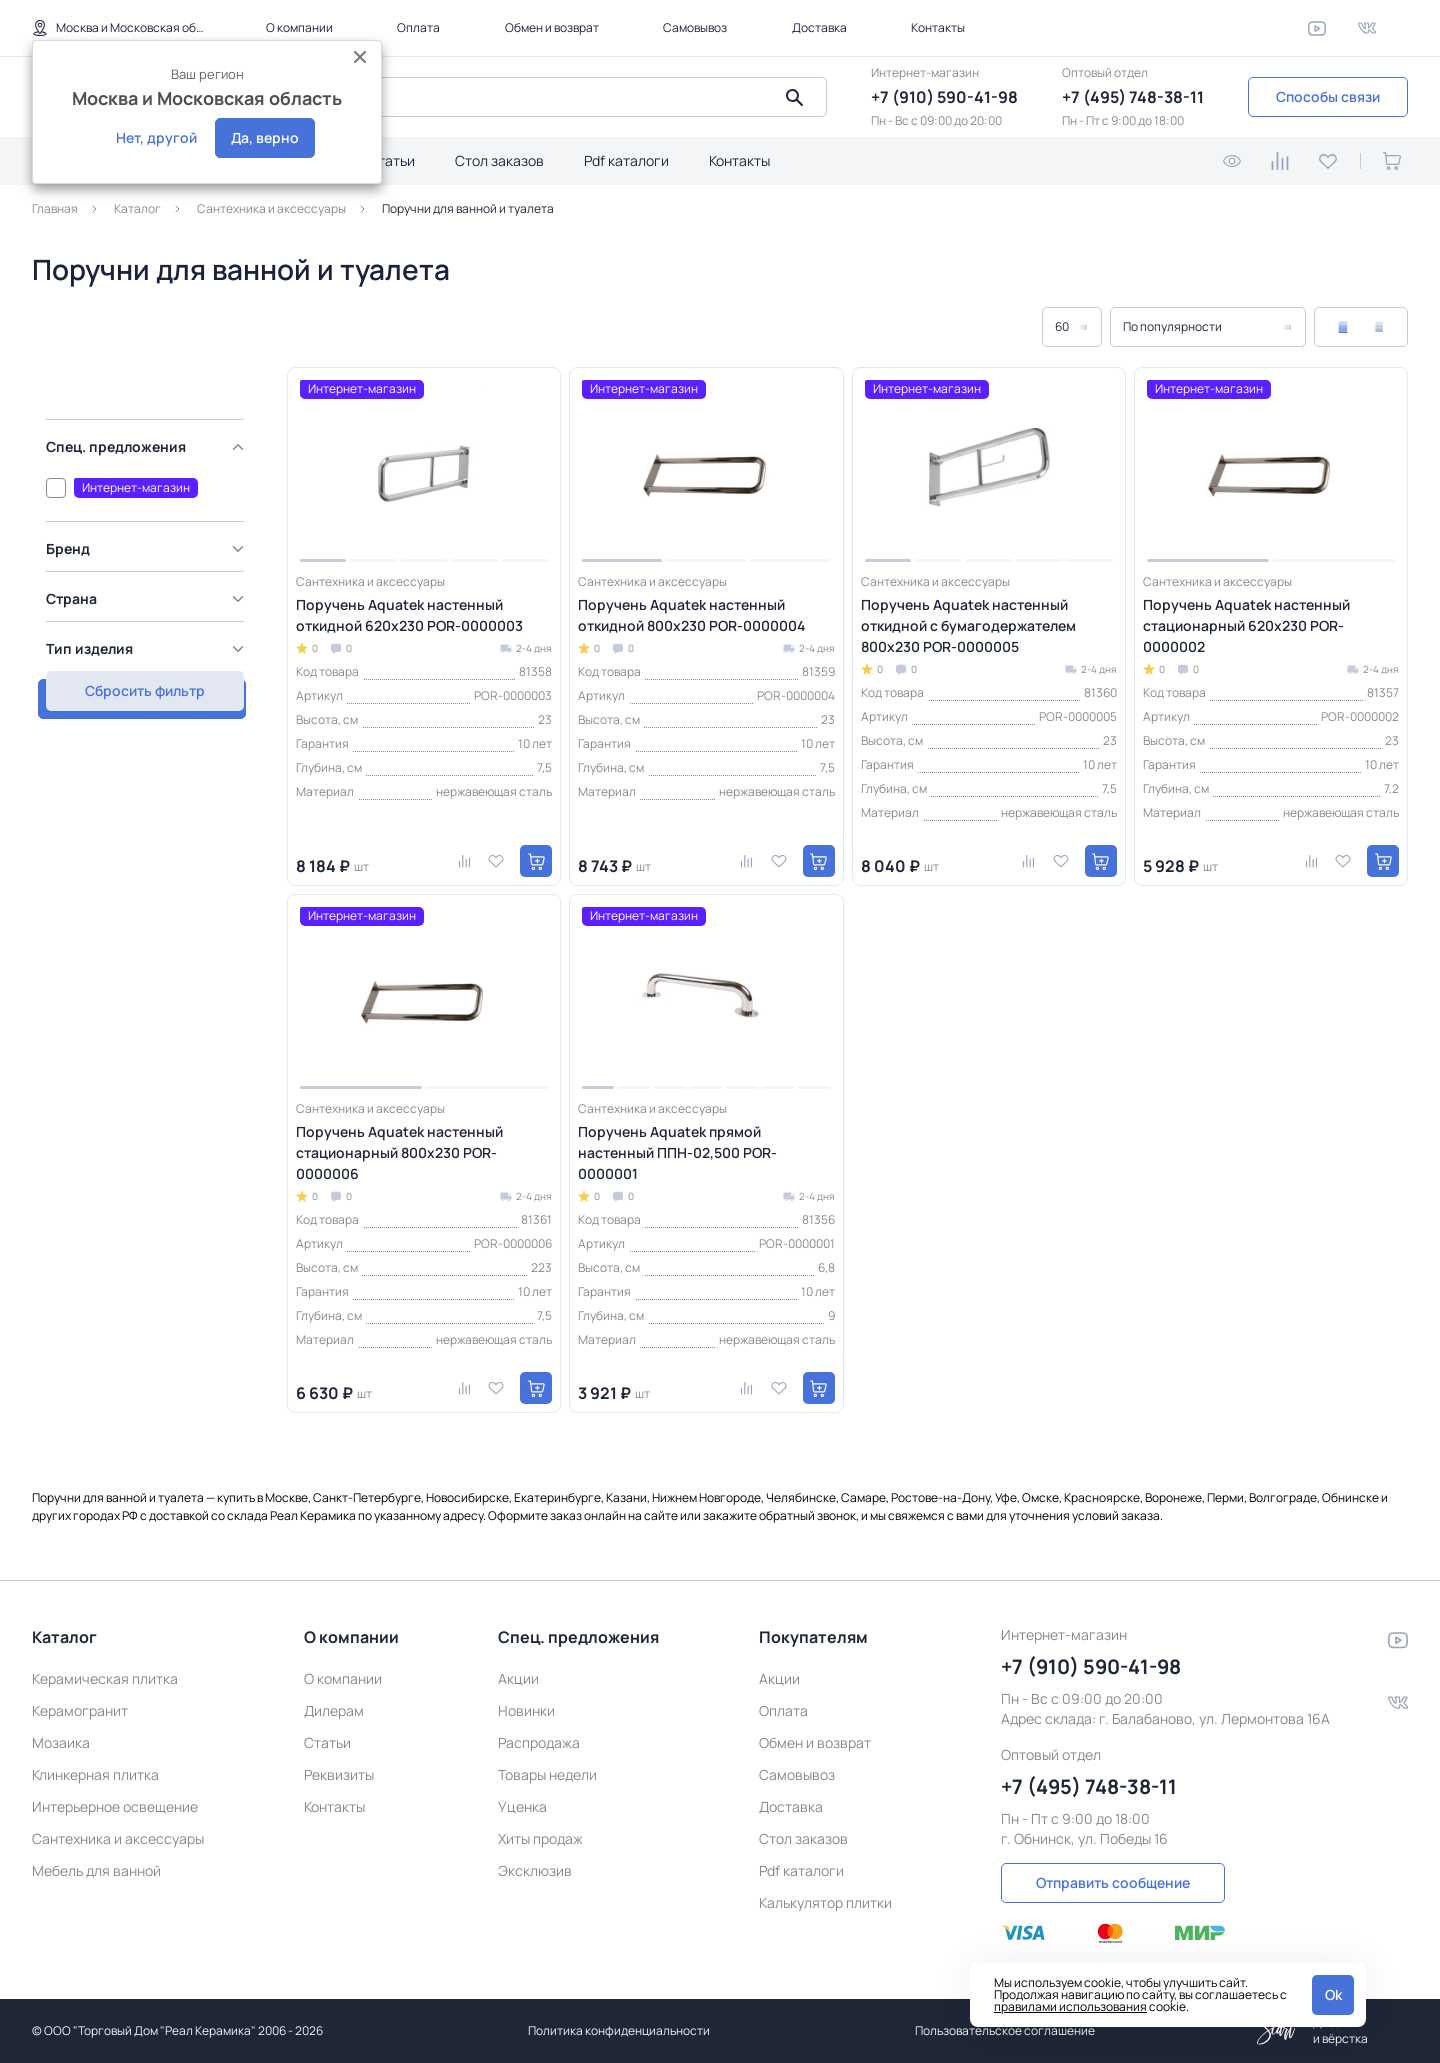  I want to click on Клинкерная плитка, so click(95, 1774).